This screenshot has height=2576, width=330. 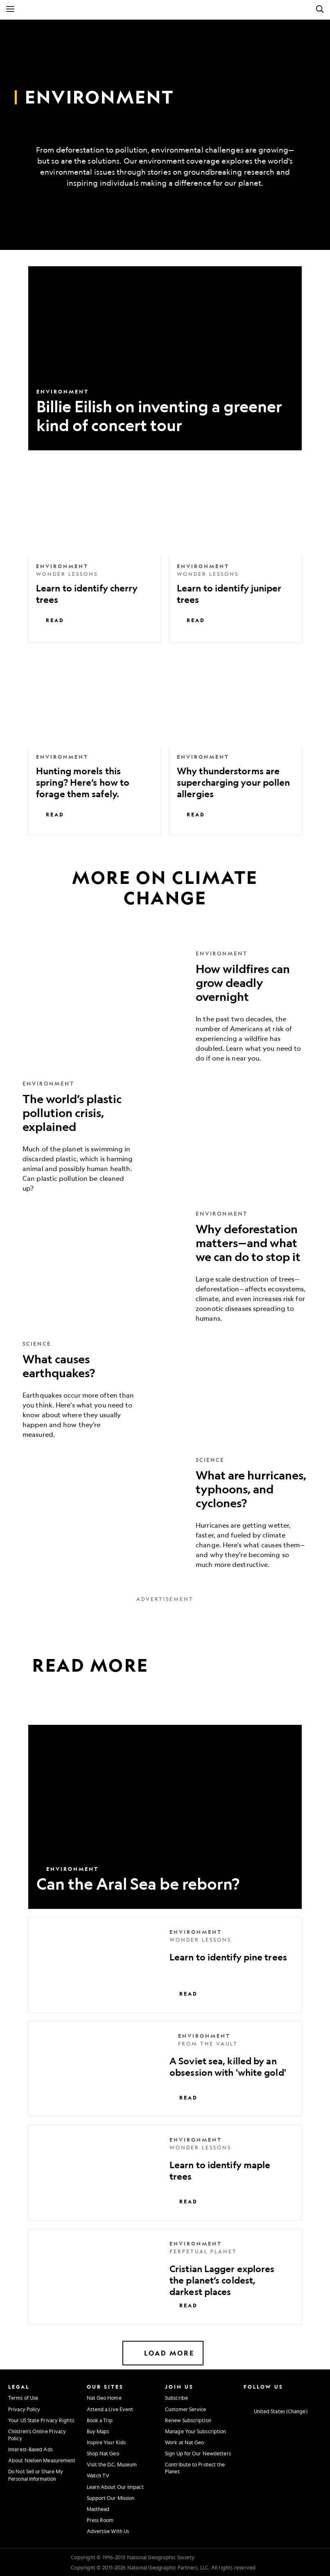 What do you see at coordinates (42, 2460) in the screenshot?
I see `About Nielsen Measurement` at bounding box center [42, 2460].